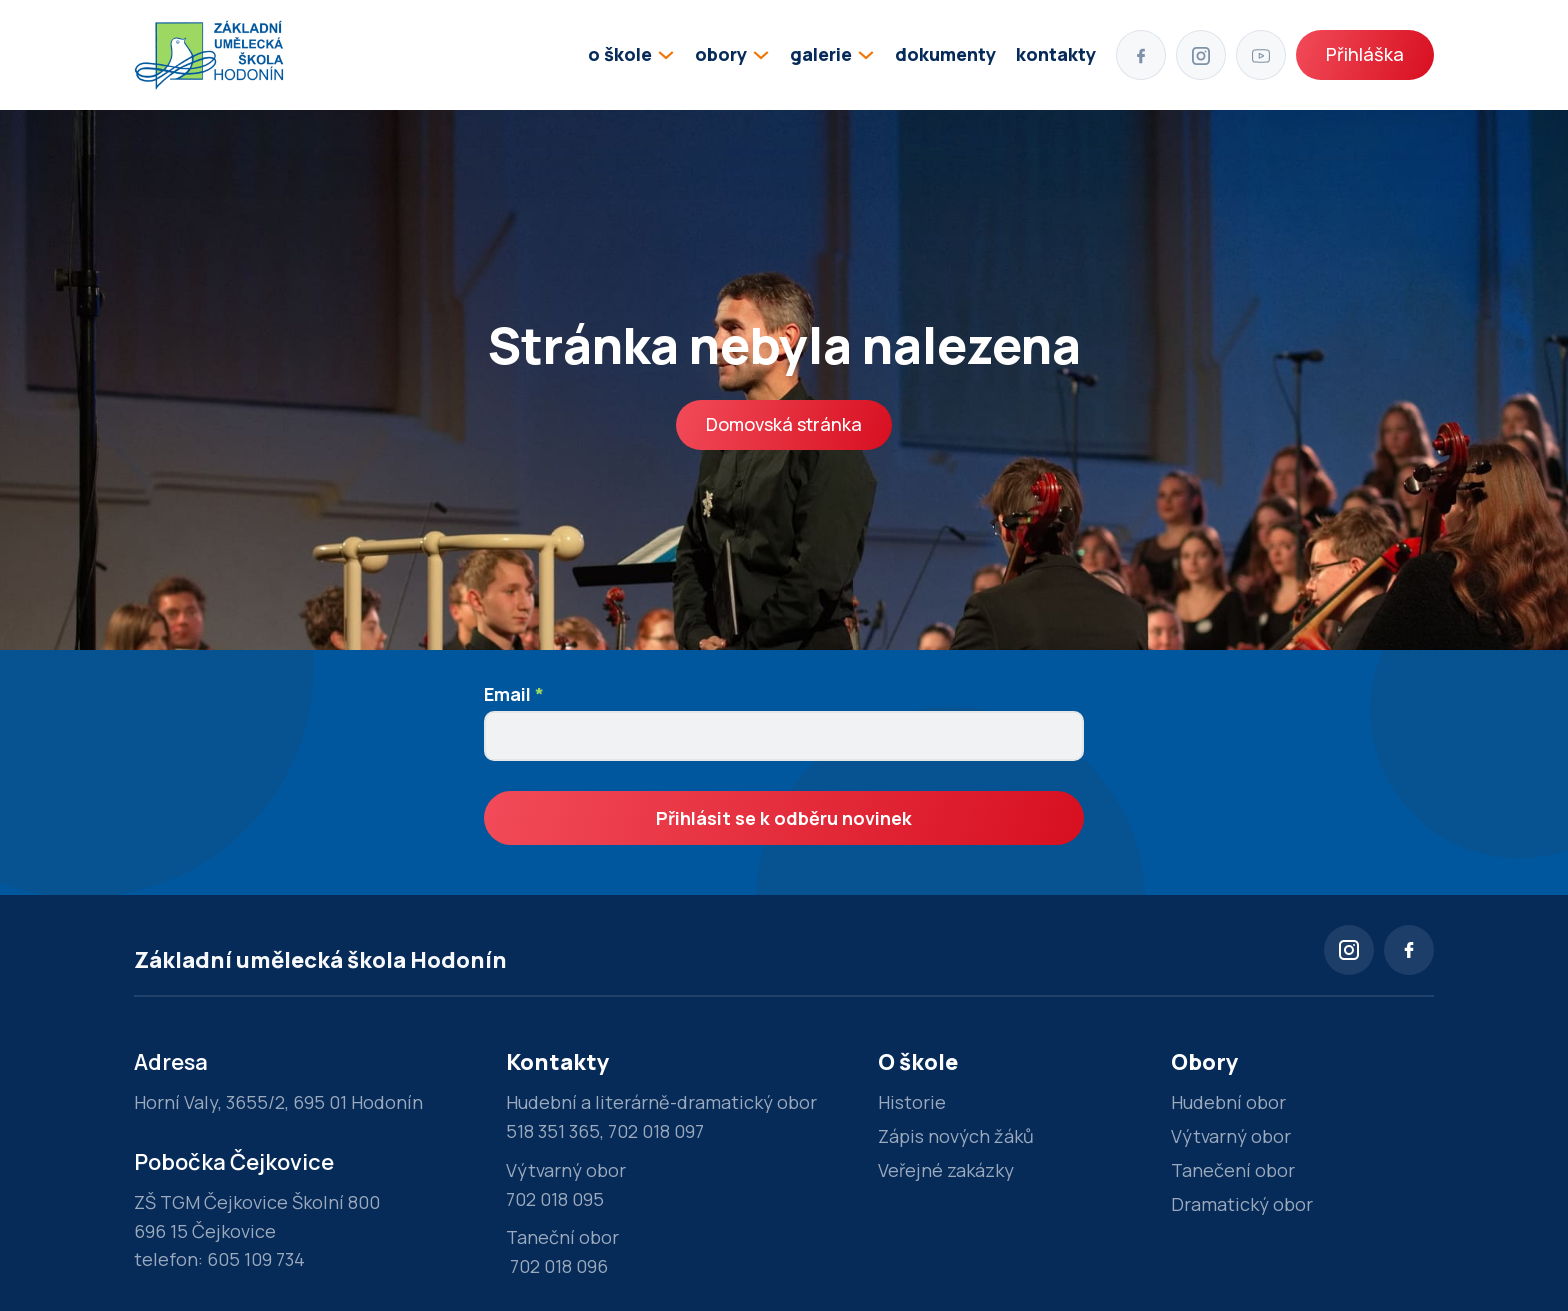 The image size is (1568, 1311). Describe the element at coordinates (946, 1170) in the screenshot. I see `Veřejné zakázky` at that location.